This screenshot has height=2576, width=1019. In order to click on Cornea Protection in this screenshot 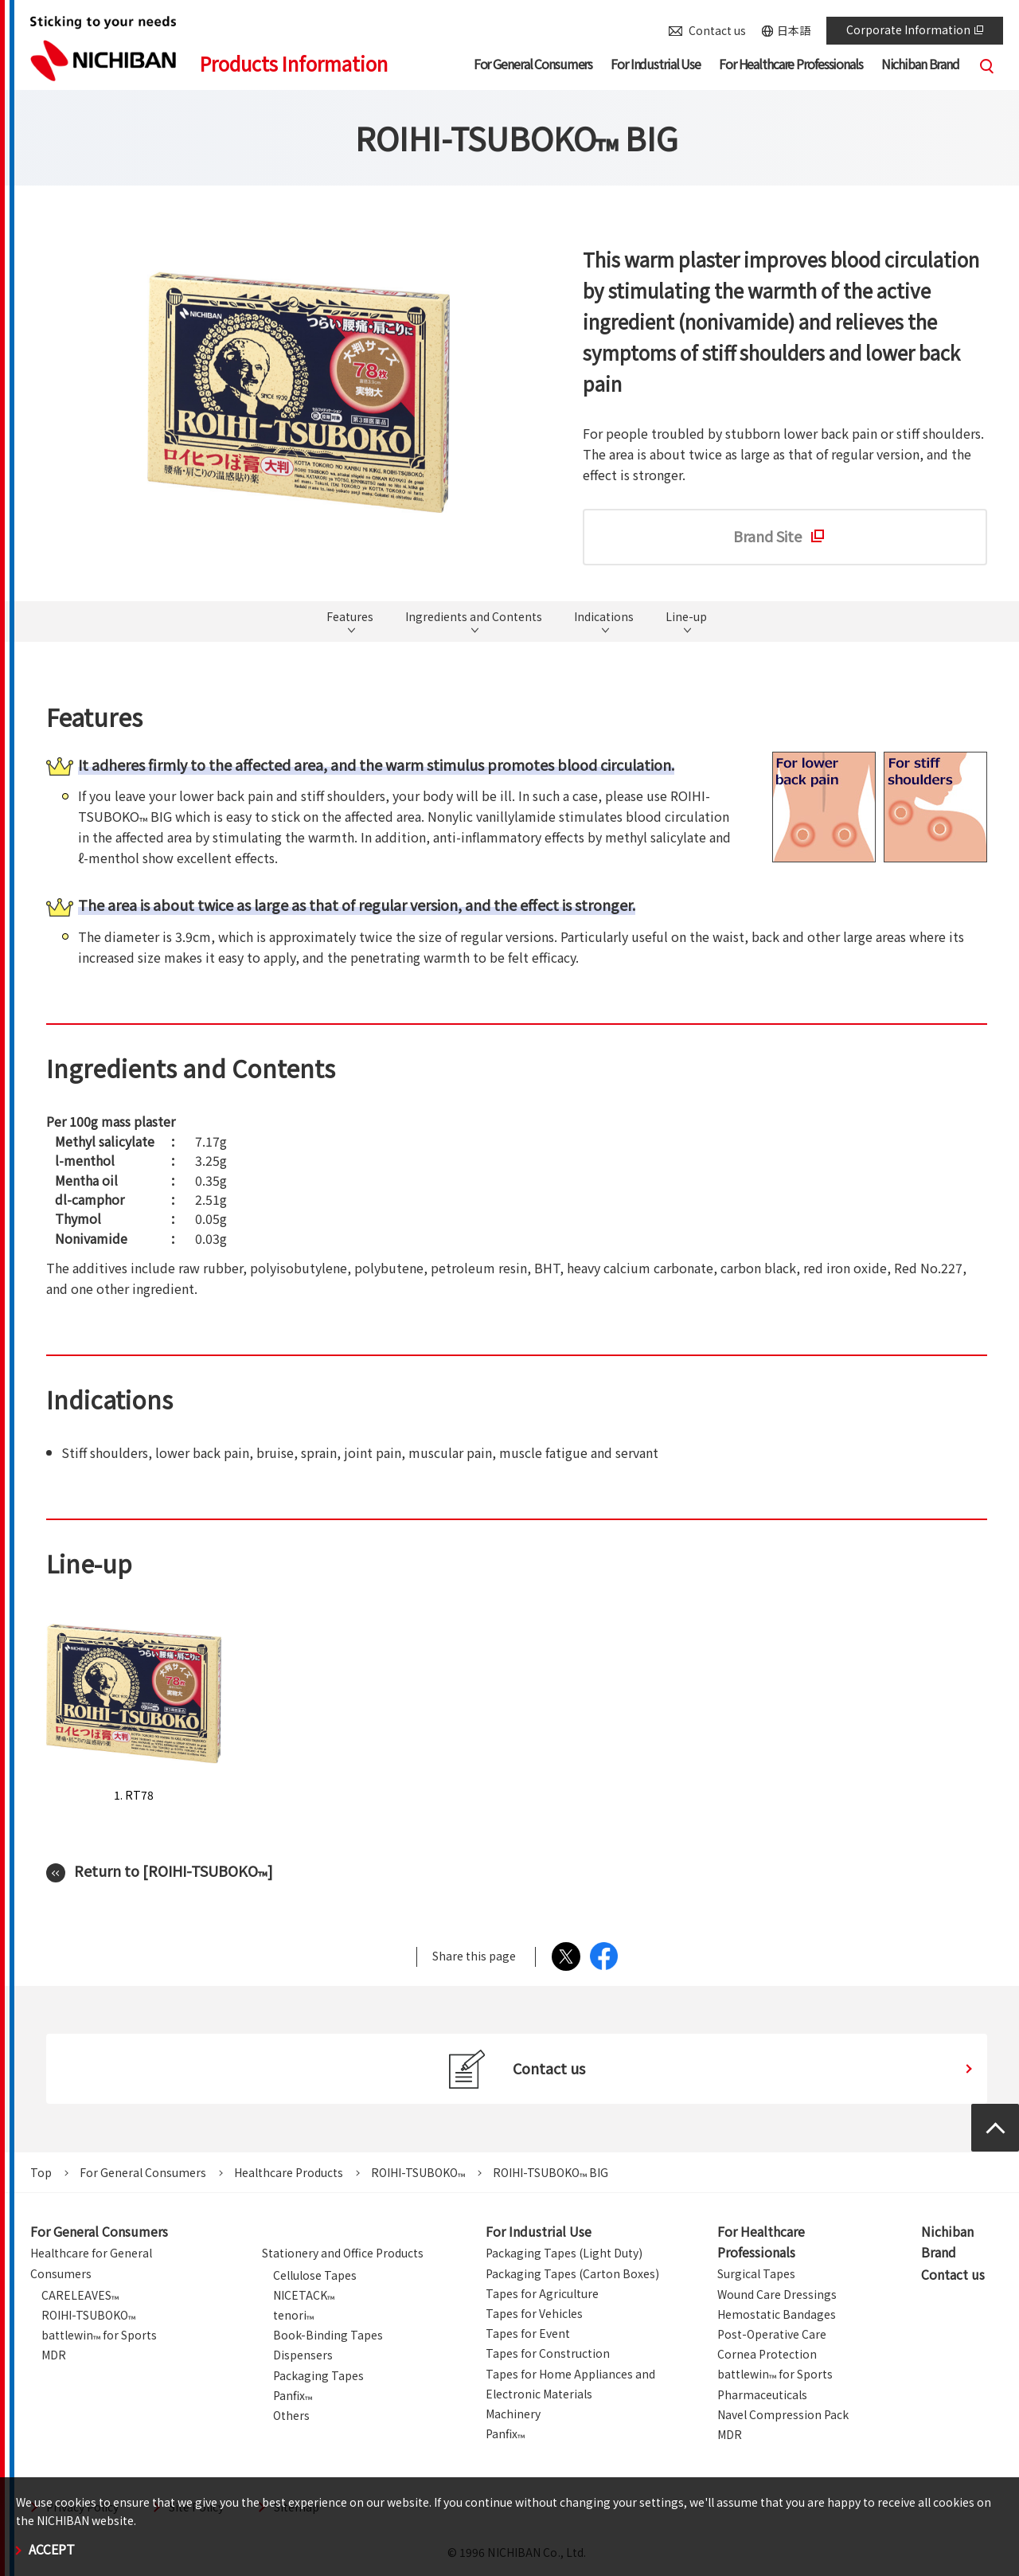, I will do `click(767, 2354)`.